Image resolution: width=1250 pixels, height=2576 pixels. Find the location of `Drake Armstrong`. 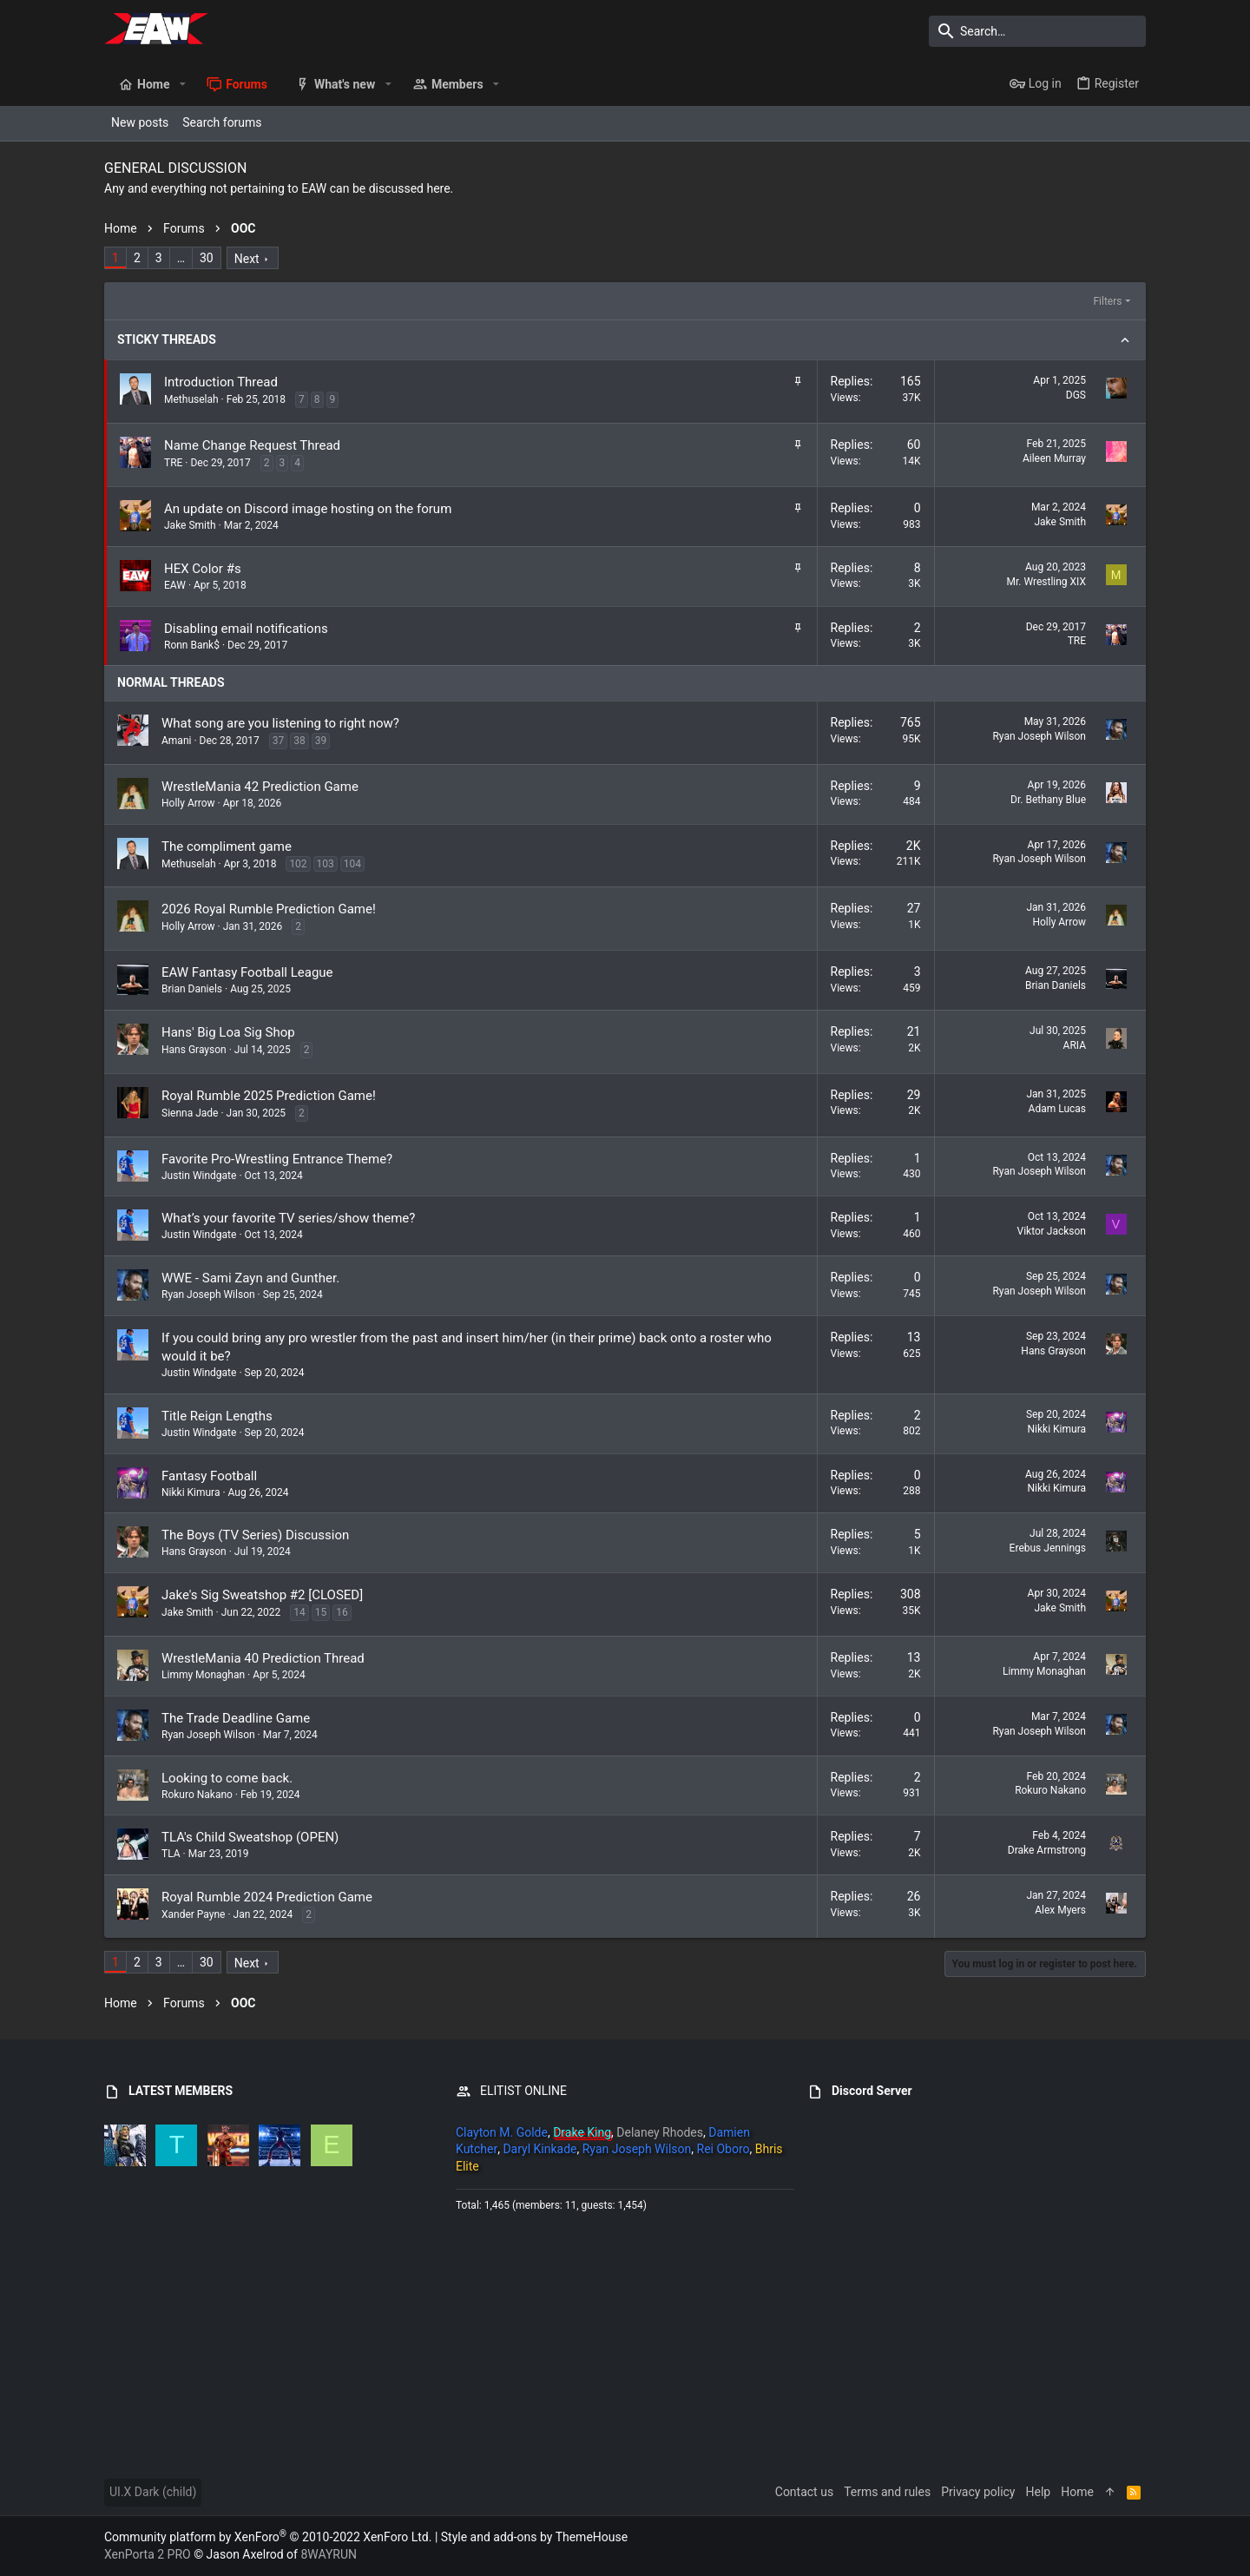

Drake Armstrong is located at coordinates (1047, 1850).